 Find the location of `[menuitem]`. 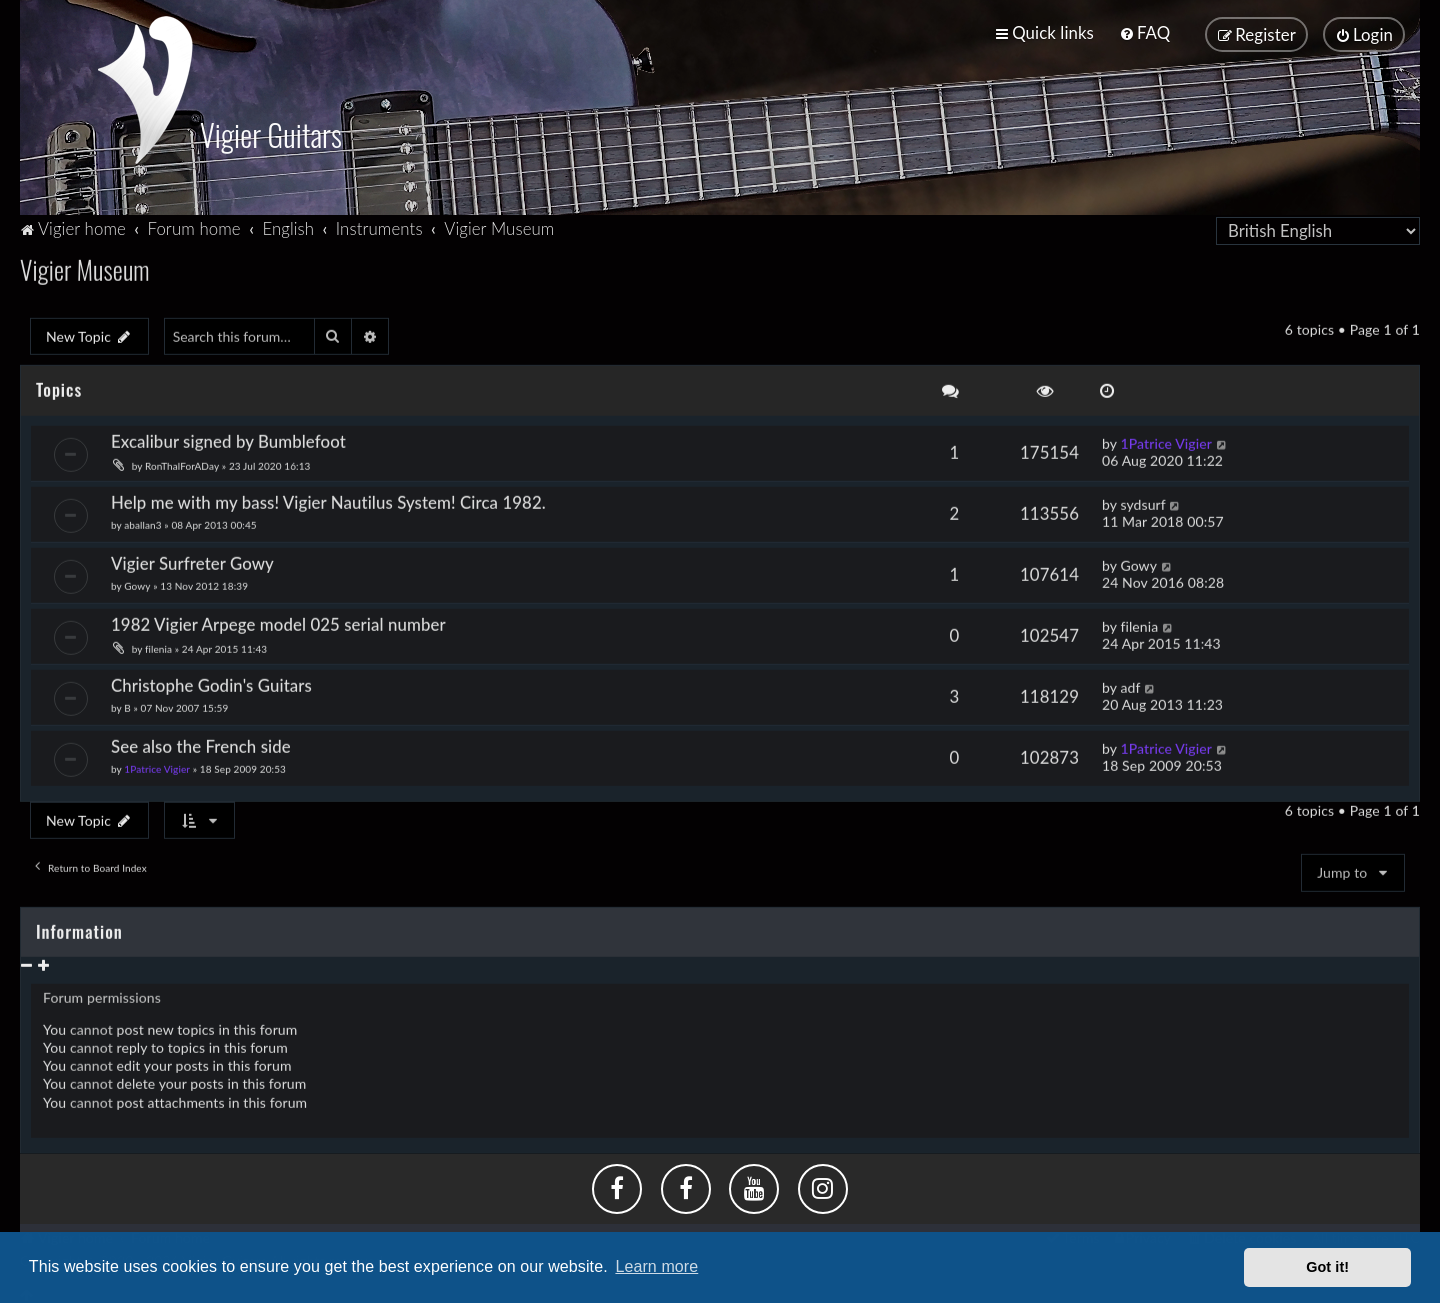

[menuitem] is located at coordinates (1144, 32).